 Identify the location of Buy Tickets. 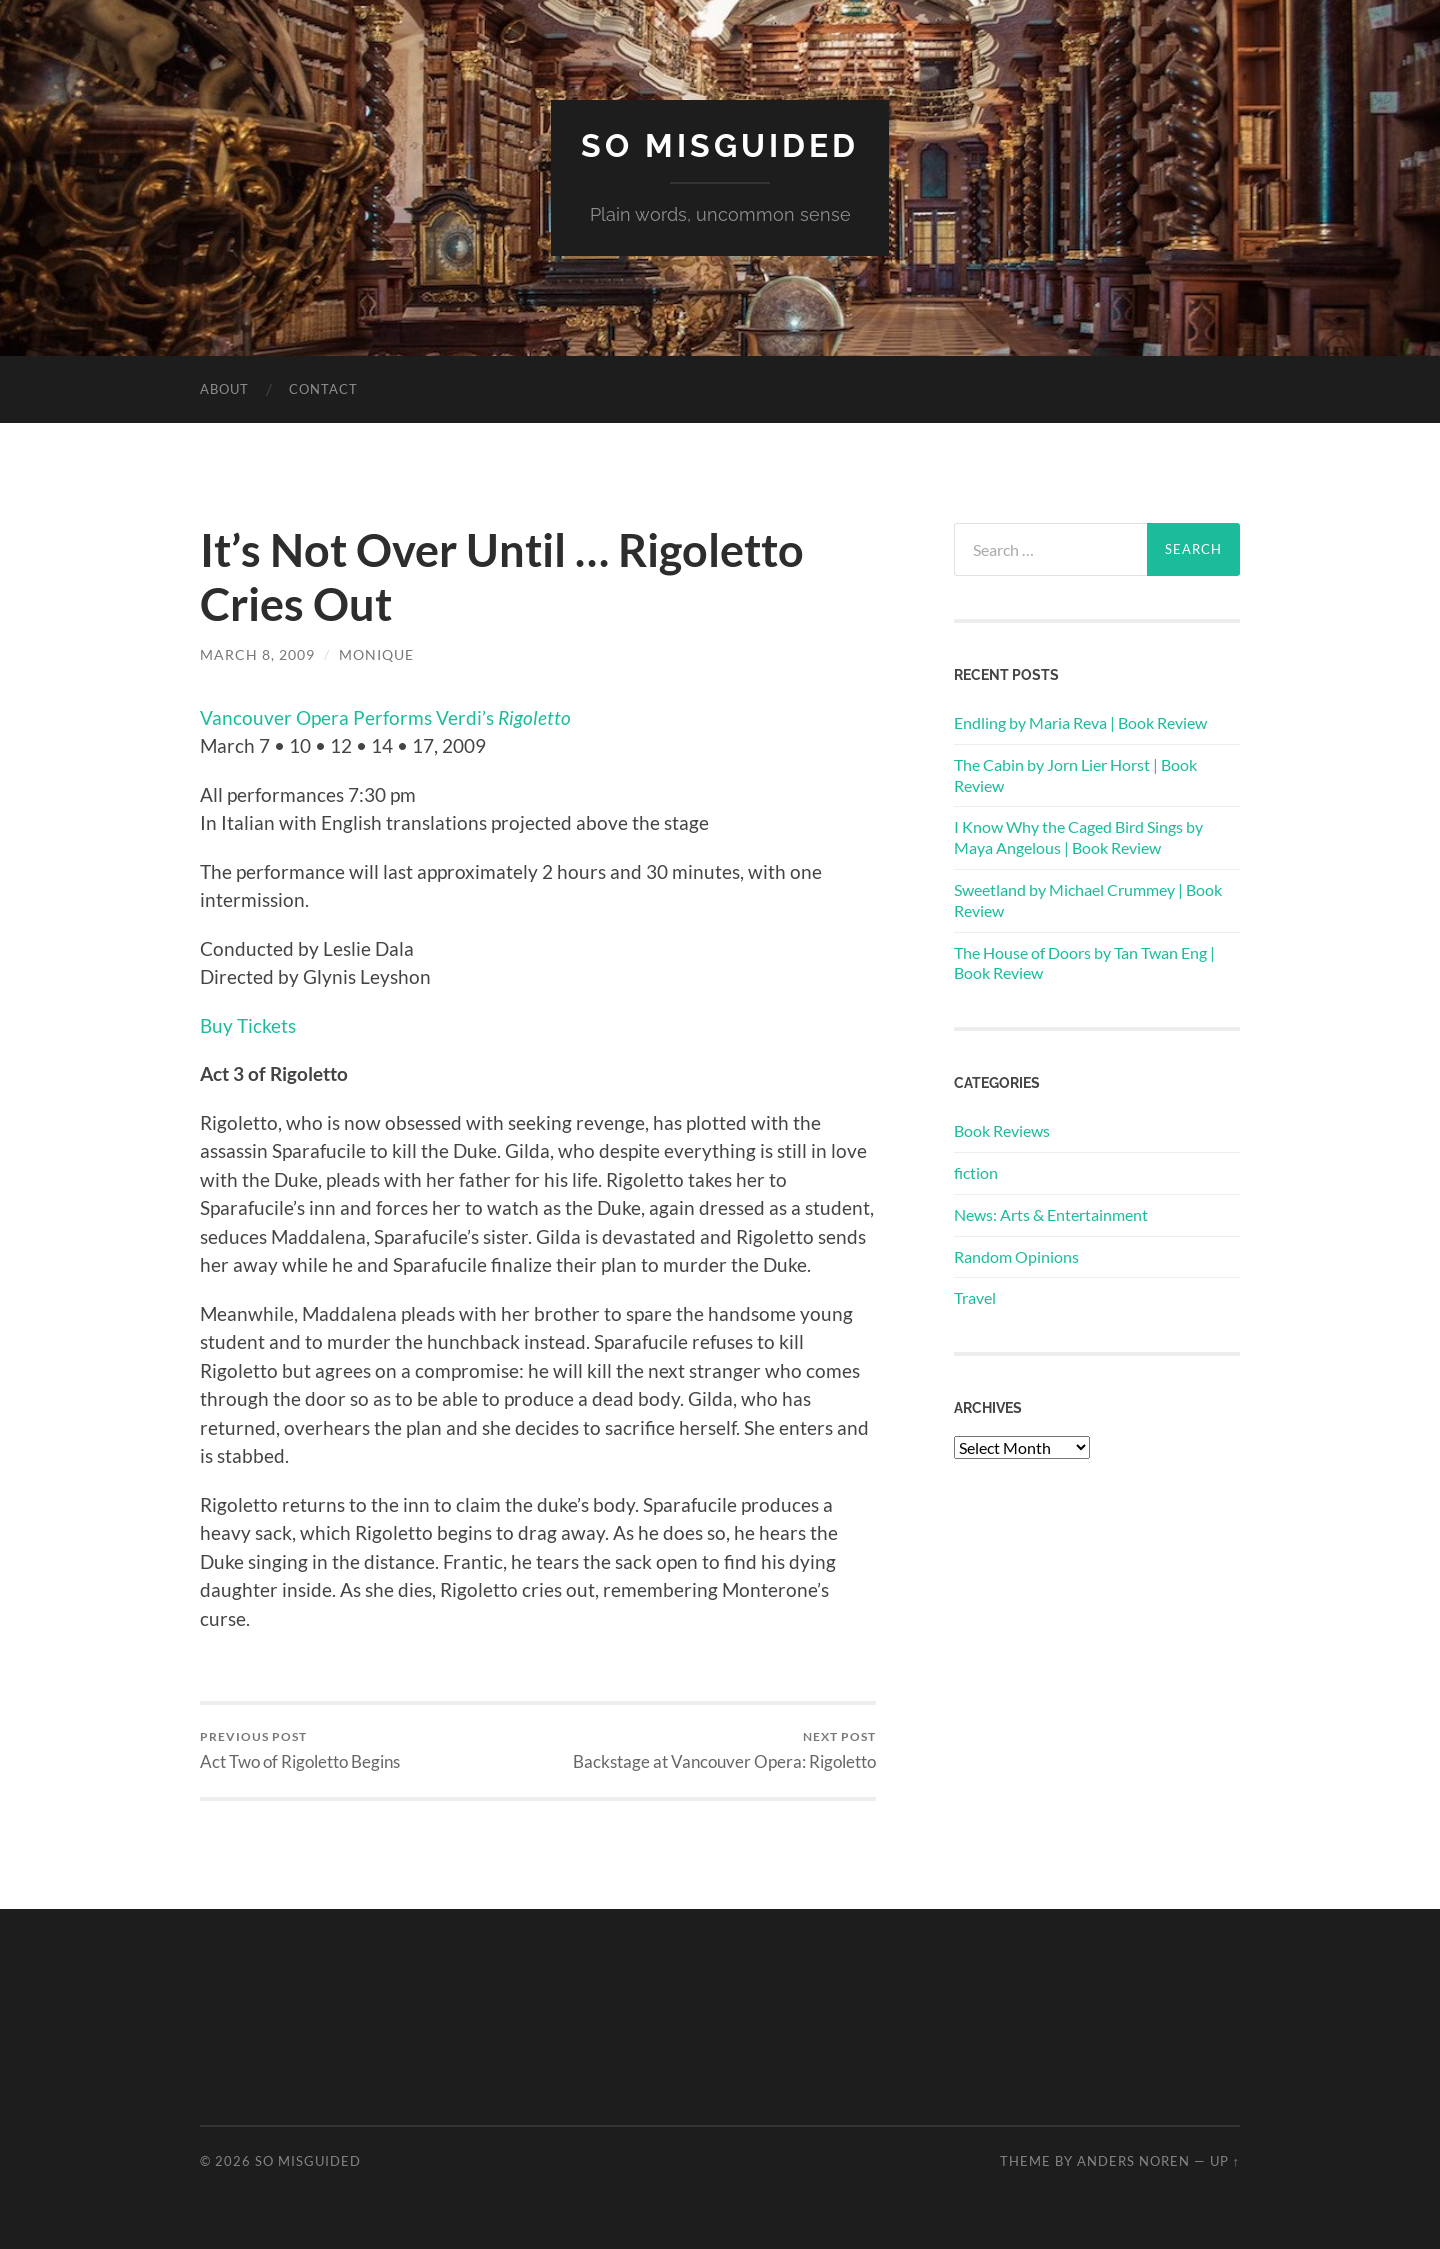
(248, 1025).